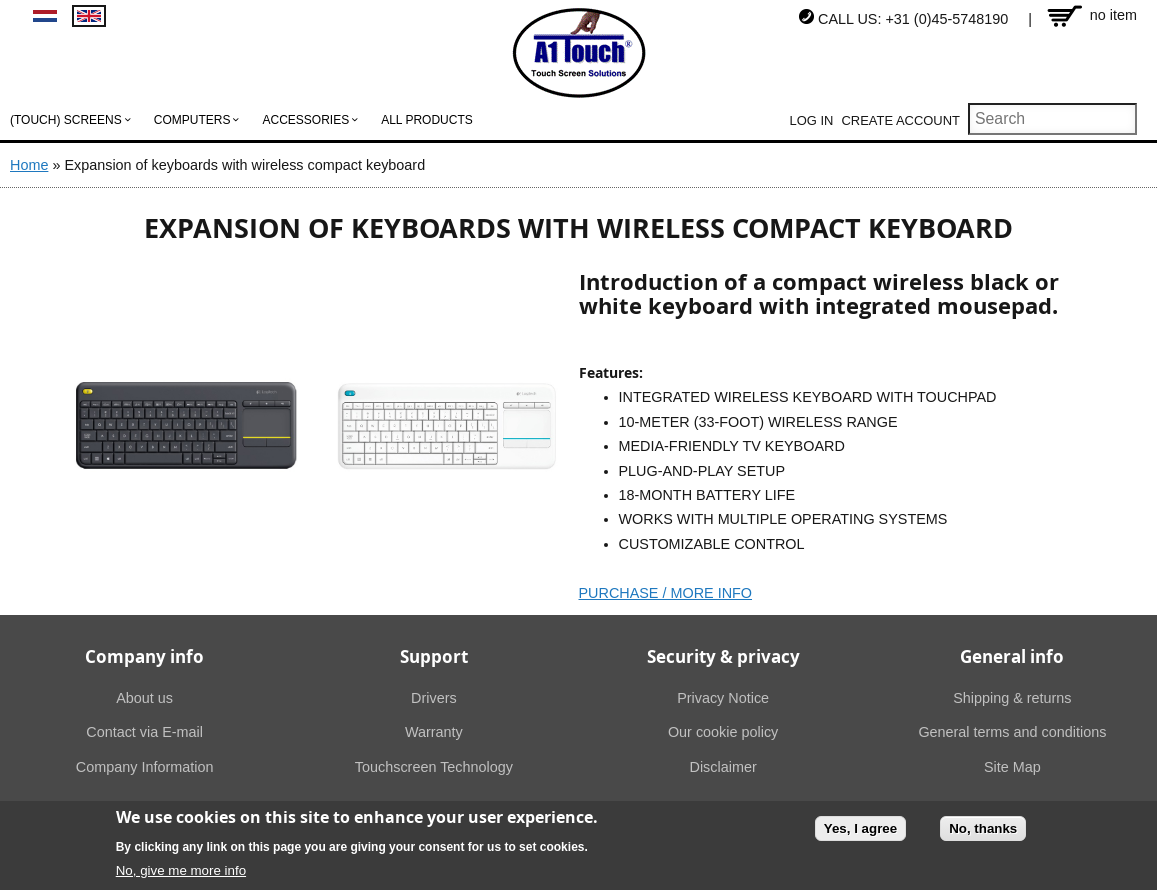 The height and width of the screenshot is (890, 1157). I want to click on Log in, so click(812, 120).